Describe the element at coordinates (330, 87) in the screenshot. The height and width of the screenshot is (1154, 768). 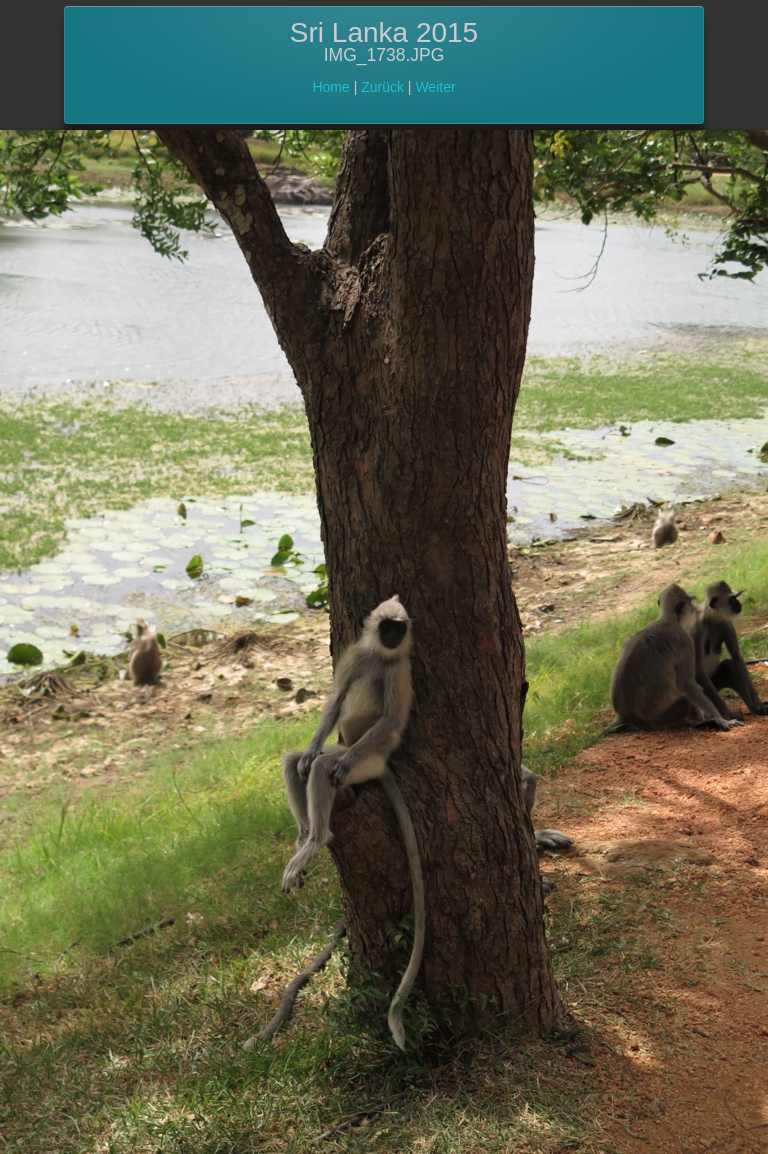
I see `Home` at that location.